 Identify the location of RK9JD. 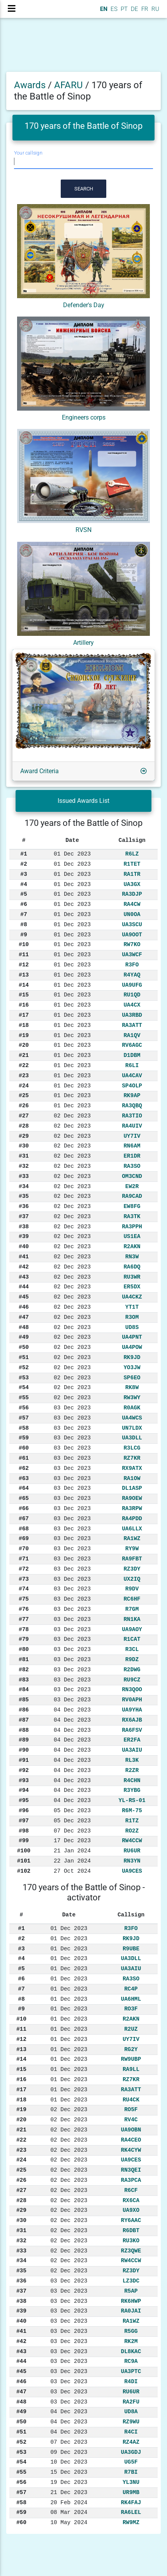
(131, 1357).